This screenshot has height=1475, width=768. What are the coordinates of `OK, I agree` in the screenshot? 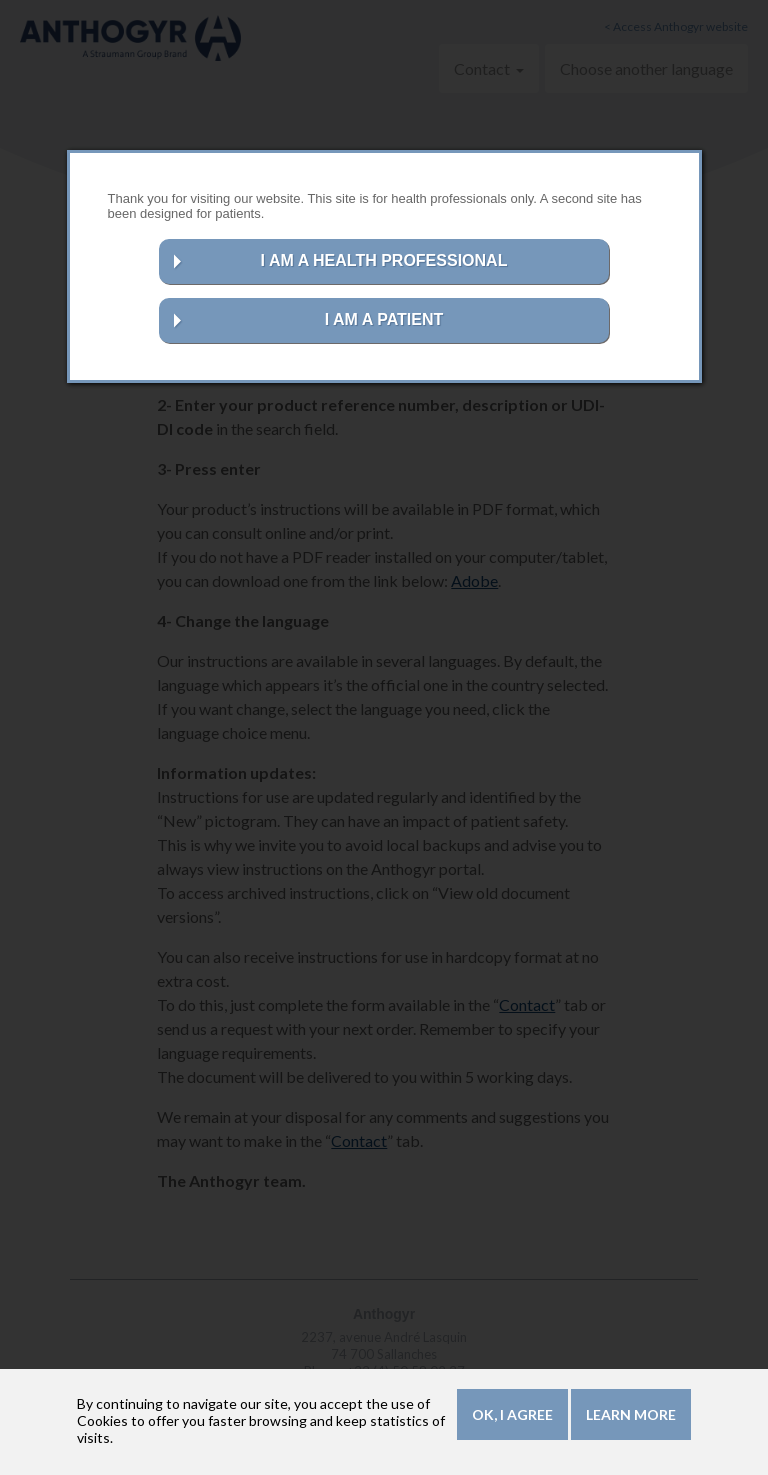 It's located at (512, 1418).